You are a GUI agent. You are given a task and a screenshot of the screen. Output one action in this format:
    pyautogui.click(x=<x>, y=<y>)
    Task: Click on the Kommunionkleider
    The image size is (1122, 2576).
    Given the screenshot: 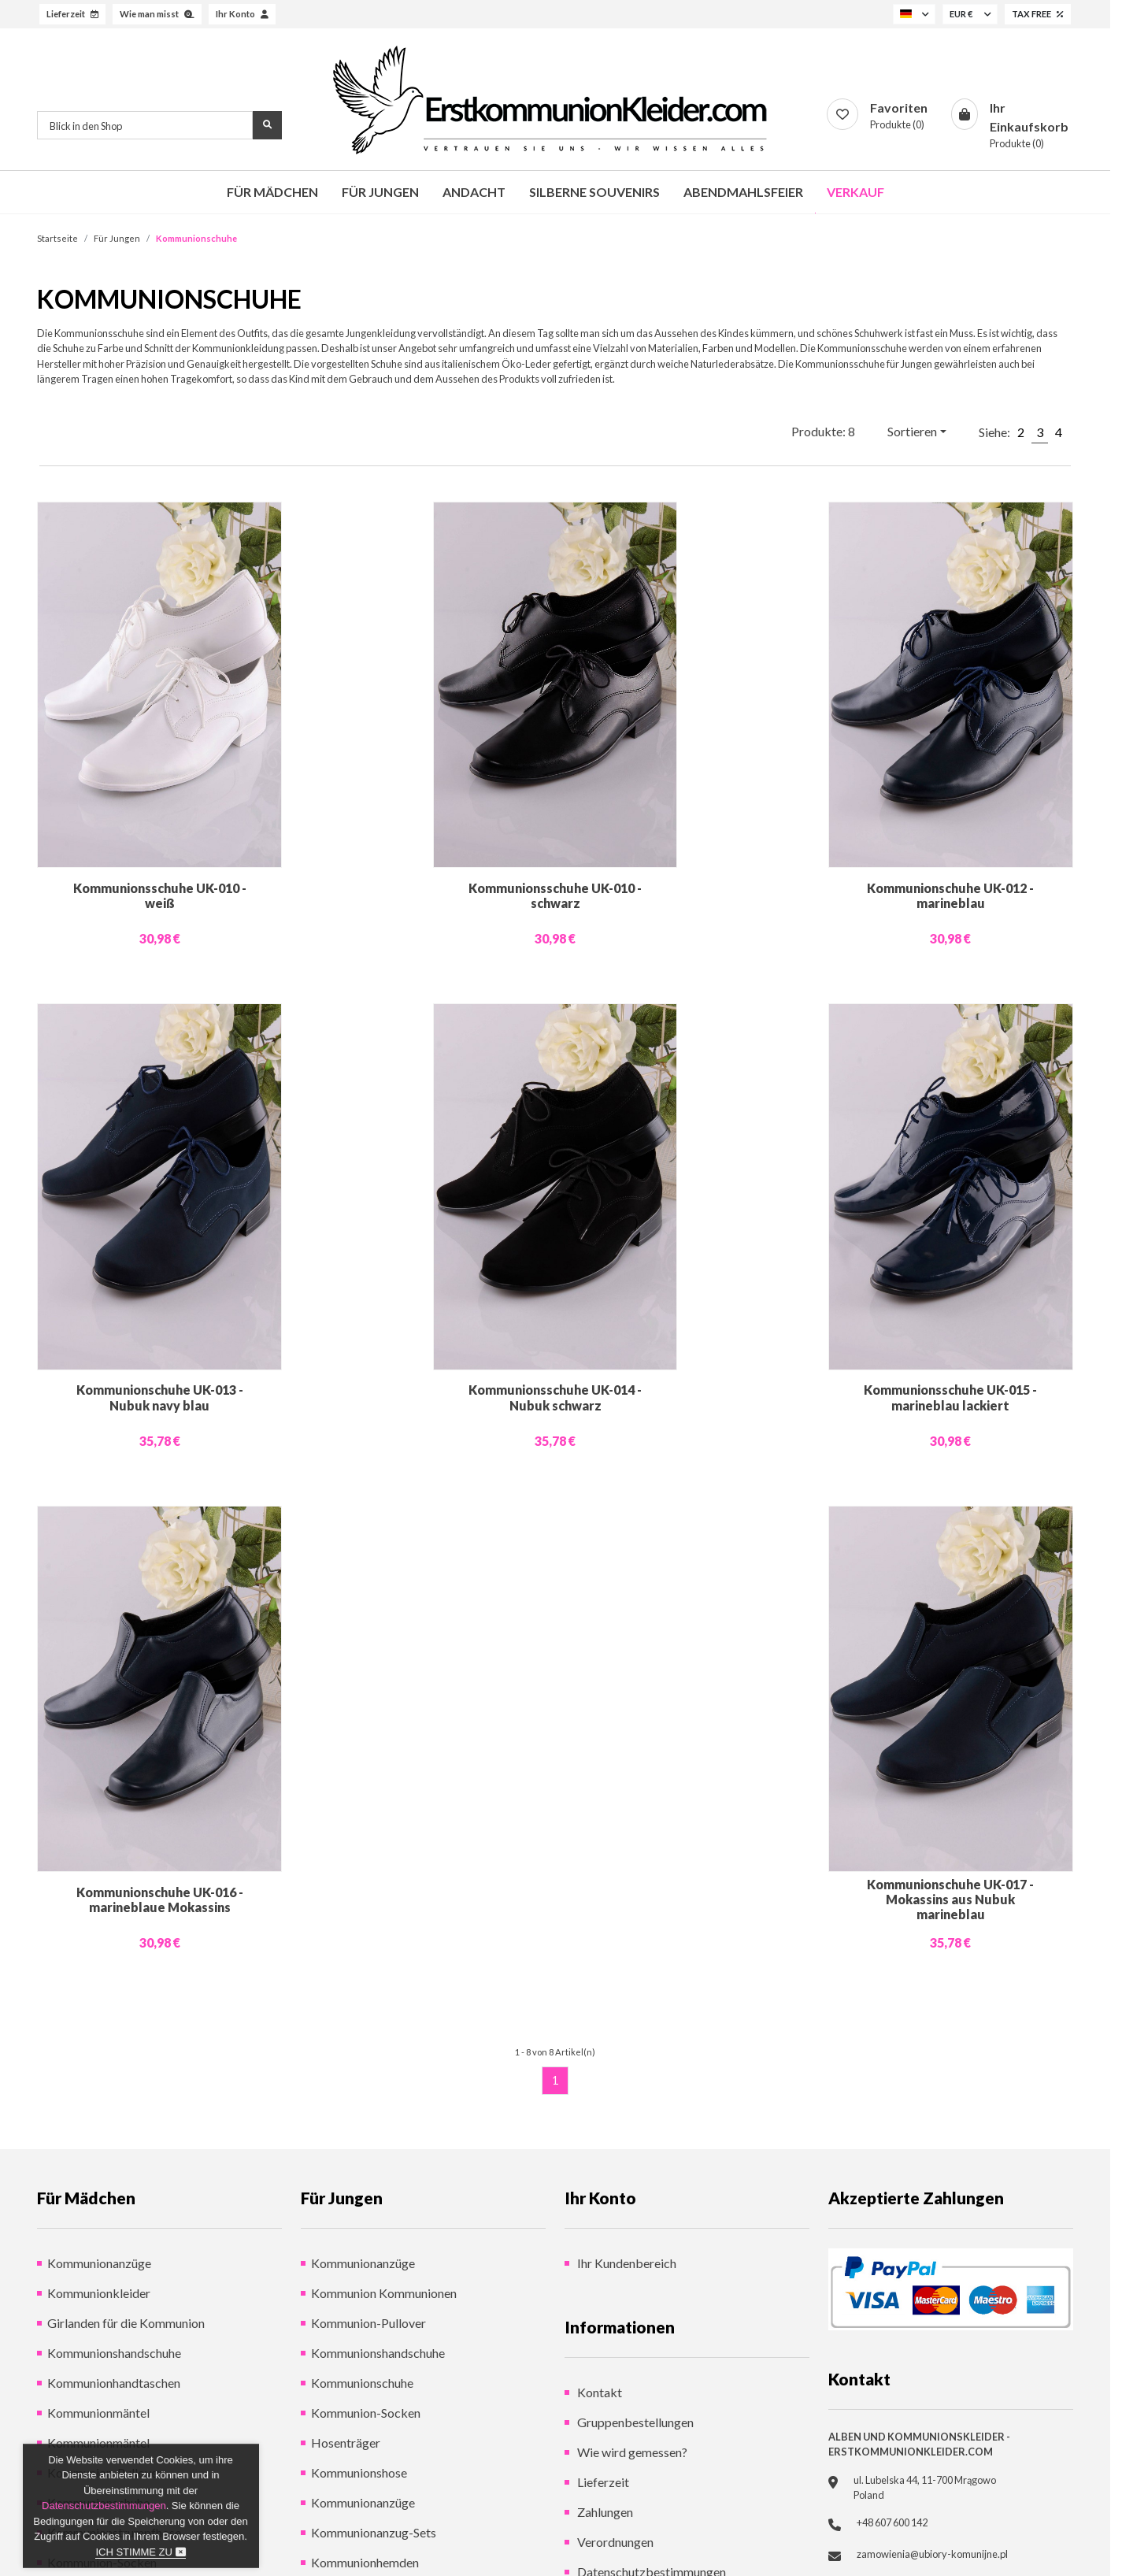 What is the action you would take?
    pyautogui.click(x=98, y=2292)
    